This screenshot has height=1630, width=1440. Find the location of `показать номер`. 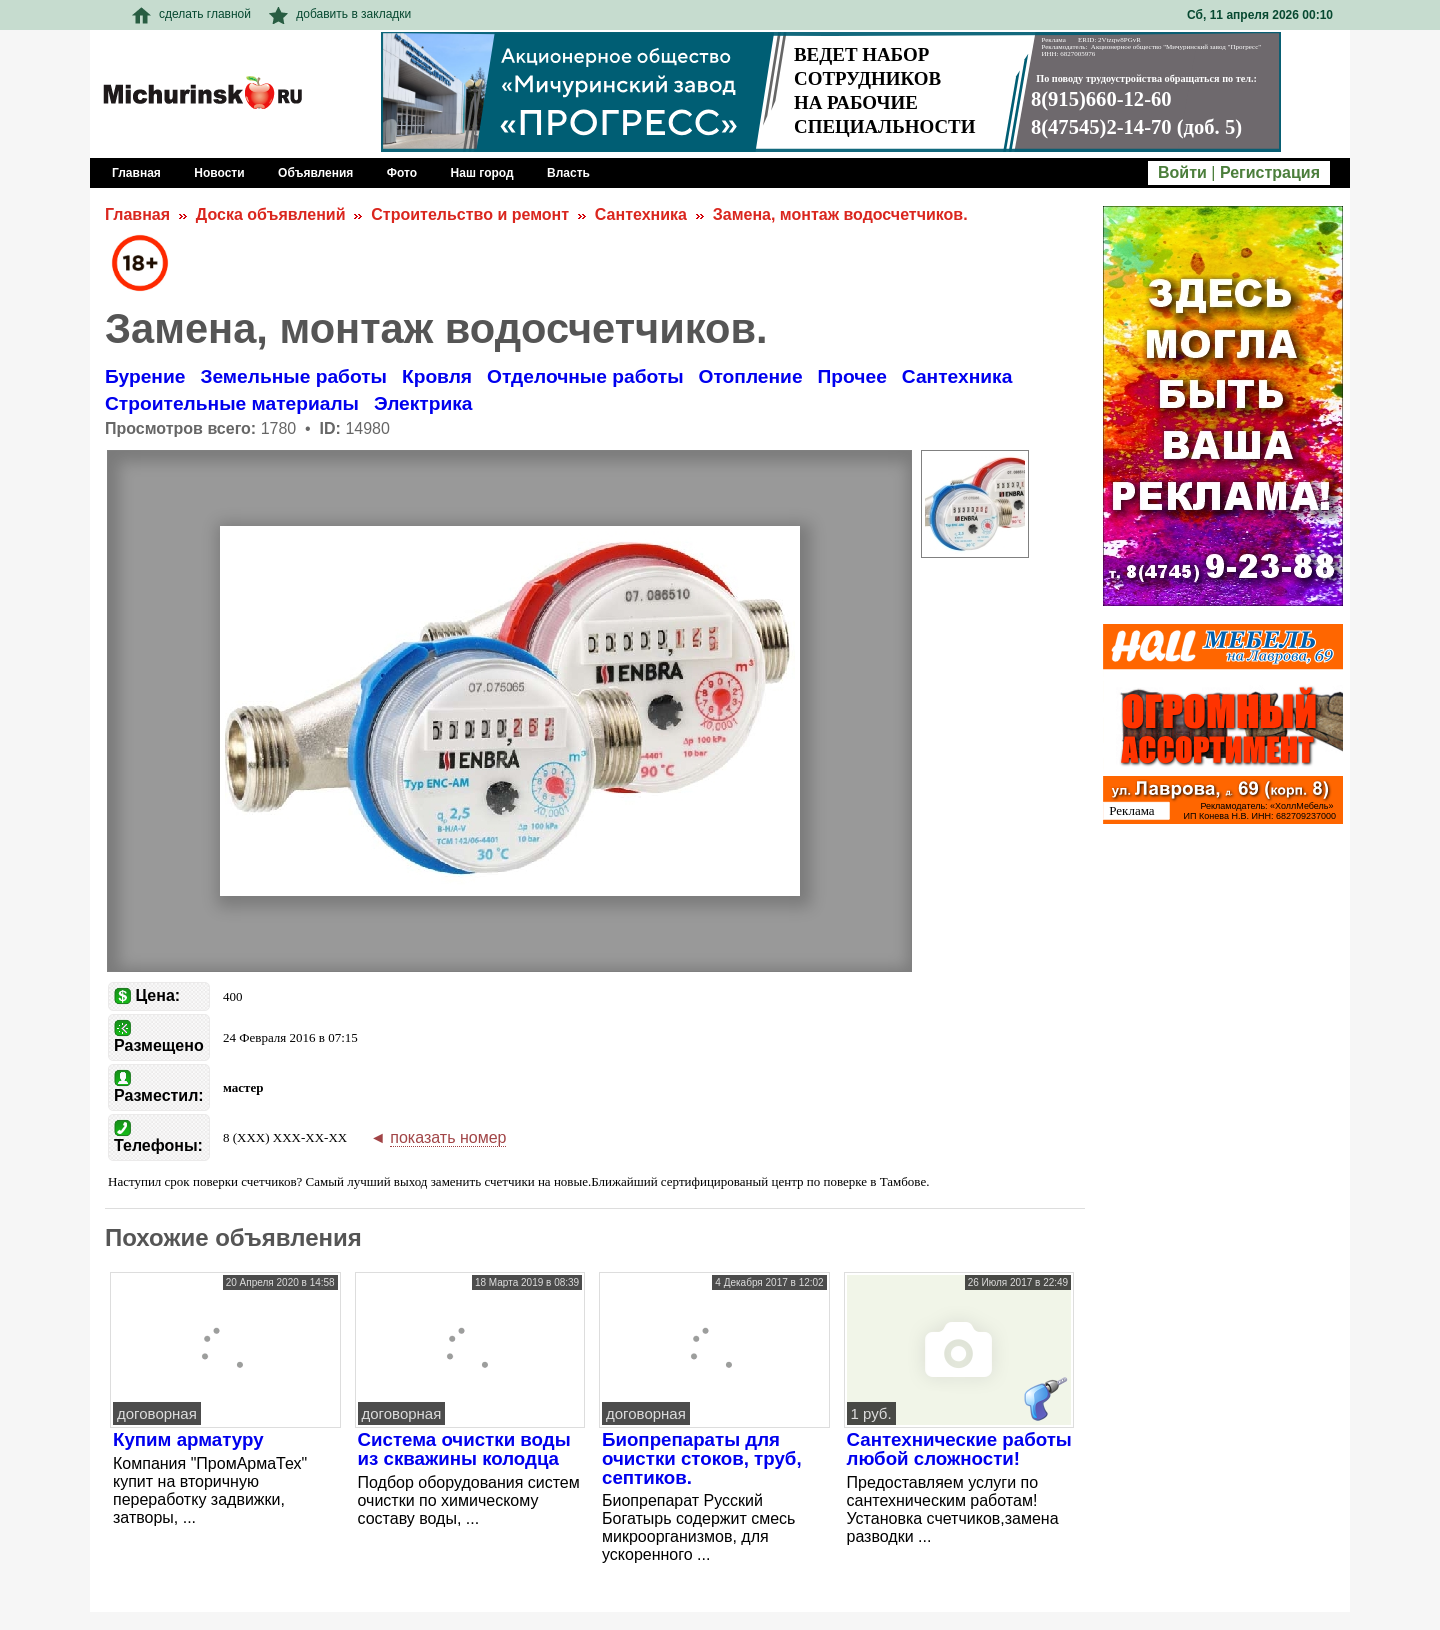

показать номер is located at coordinates (448, 1137).